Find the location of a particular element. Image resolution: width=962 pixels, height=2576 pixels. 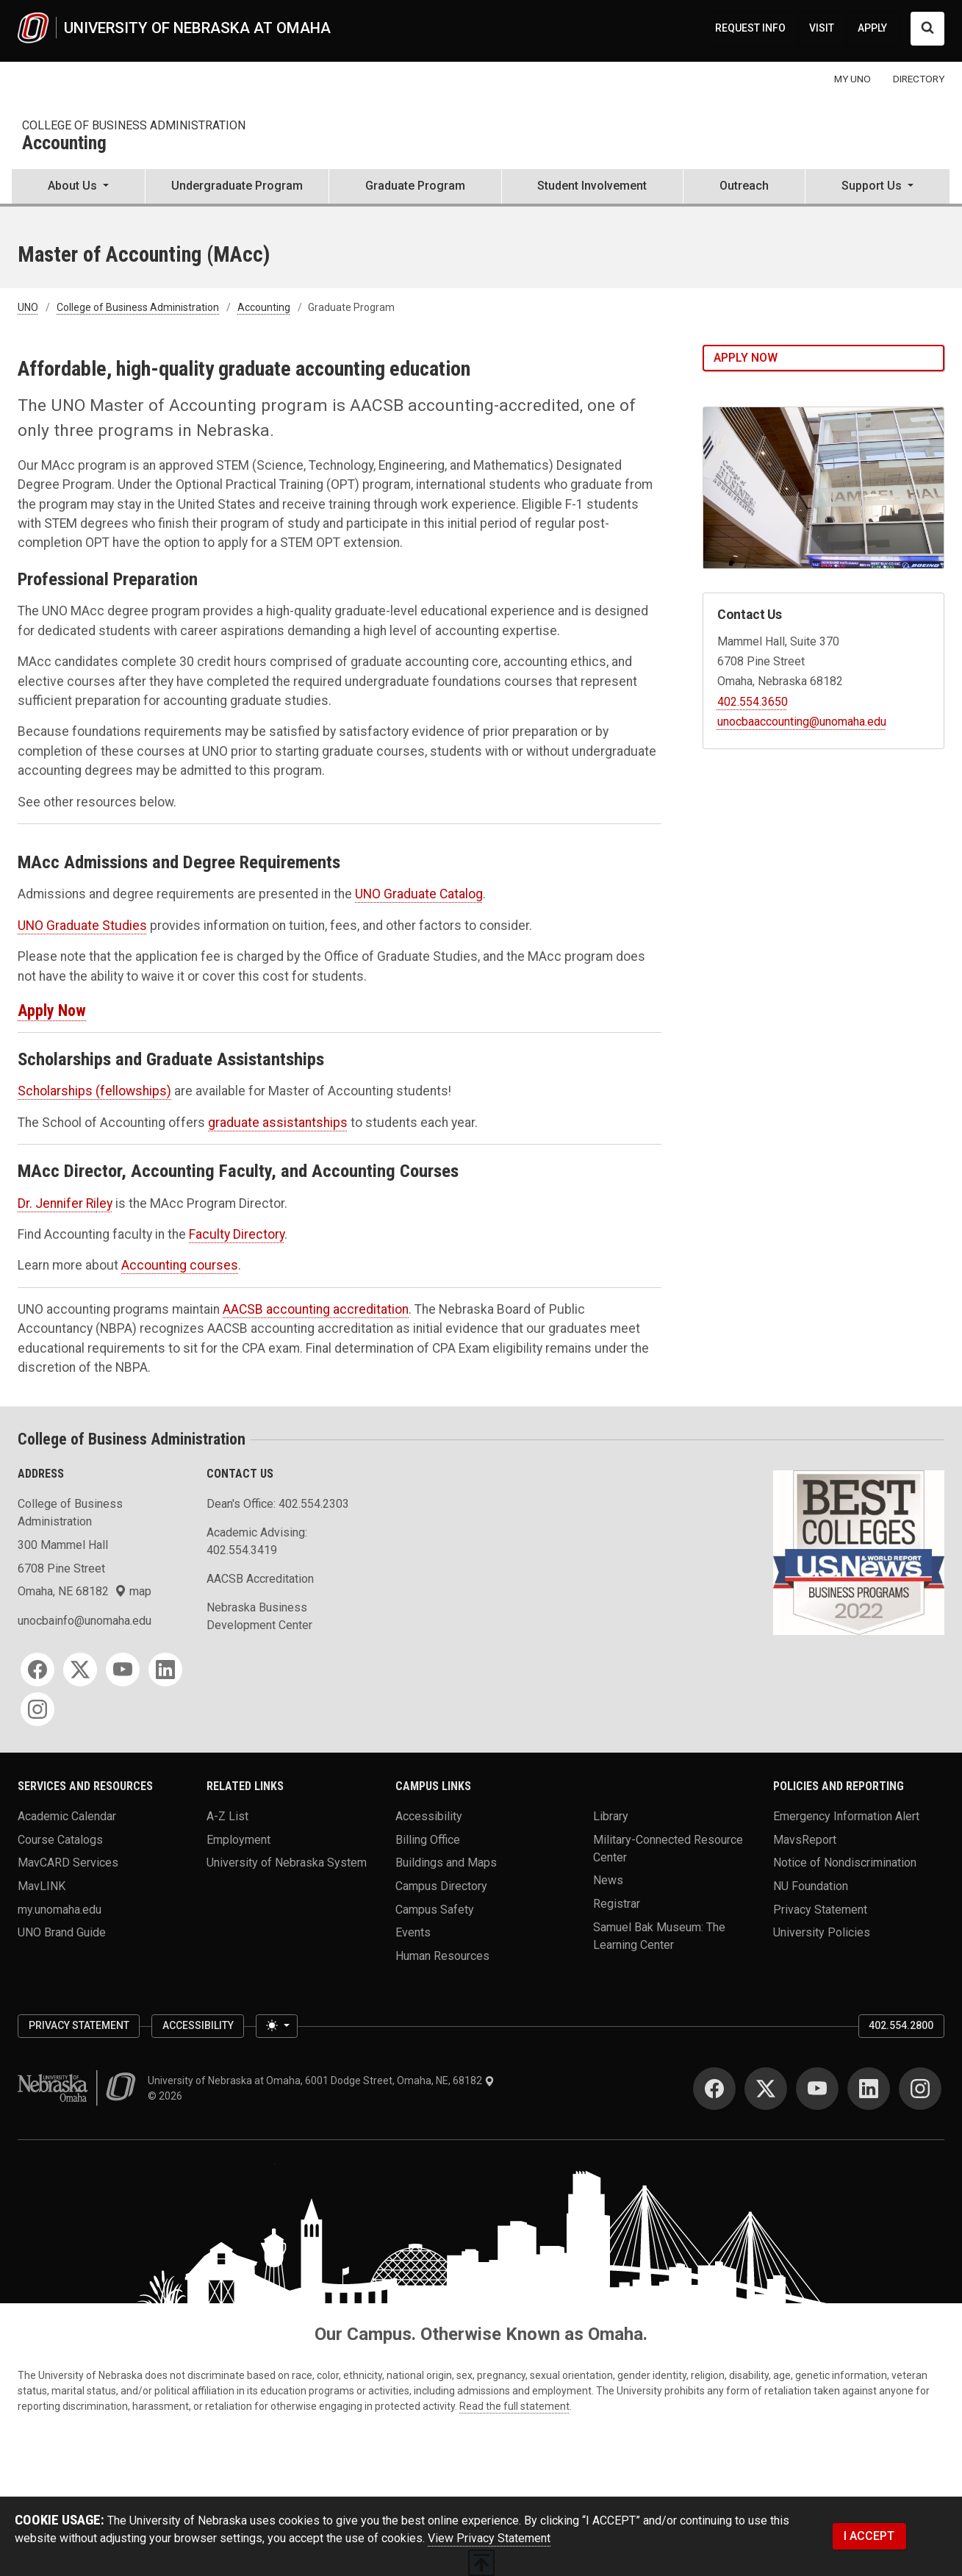

Academic Calendar is located at coordinates (67, 1816).